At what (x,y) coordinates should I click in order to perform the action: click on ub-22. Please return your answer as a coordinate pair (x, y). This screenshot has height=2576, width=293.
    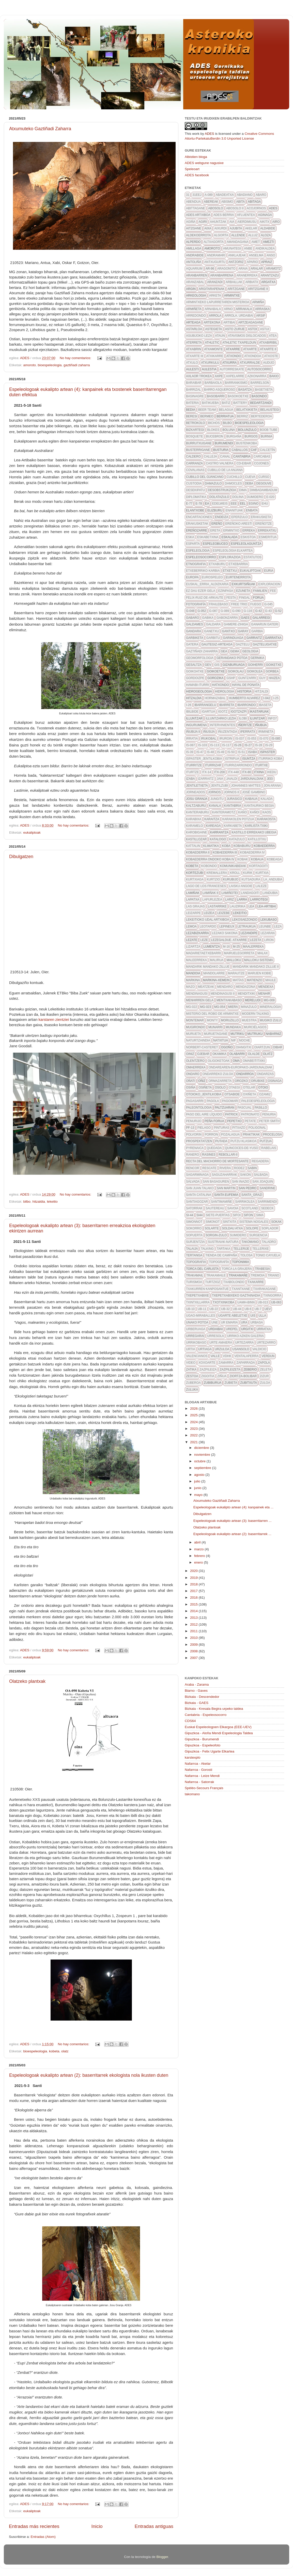
    Looking at the image, I should click on (213, 1309).